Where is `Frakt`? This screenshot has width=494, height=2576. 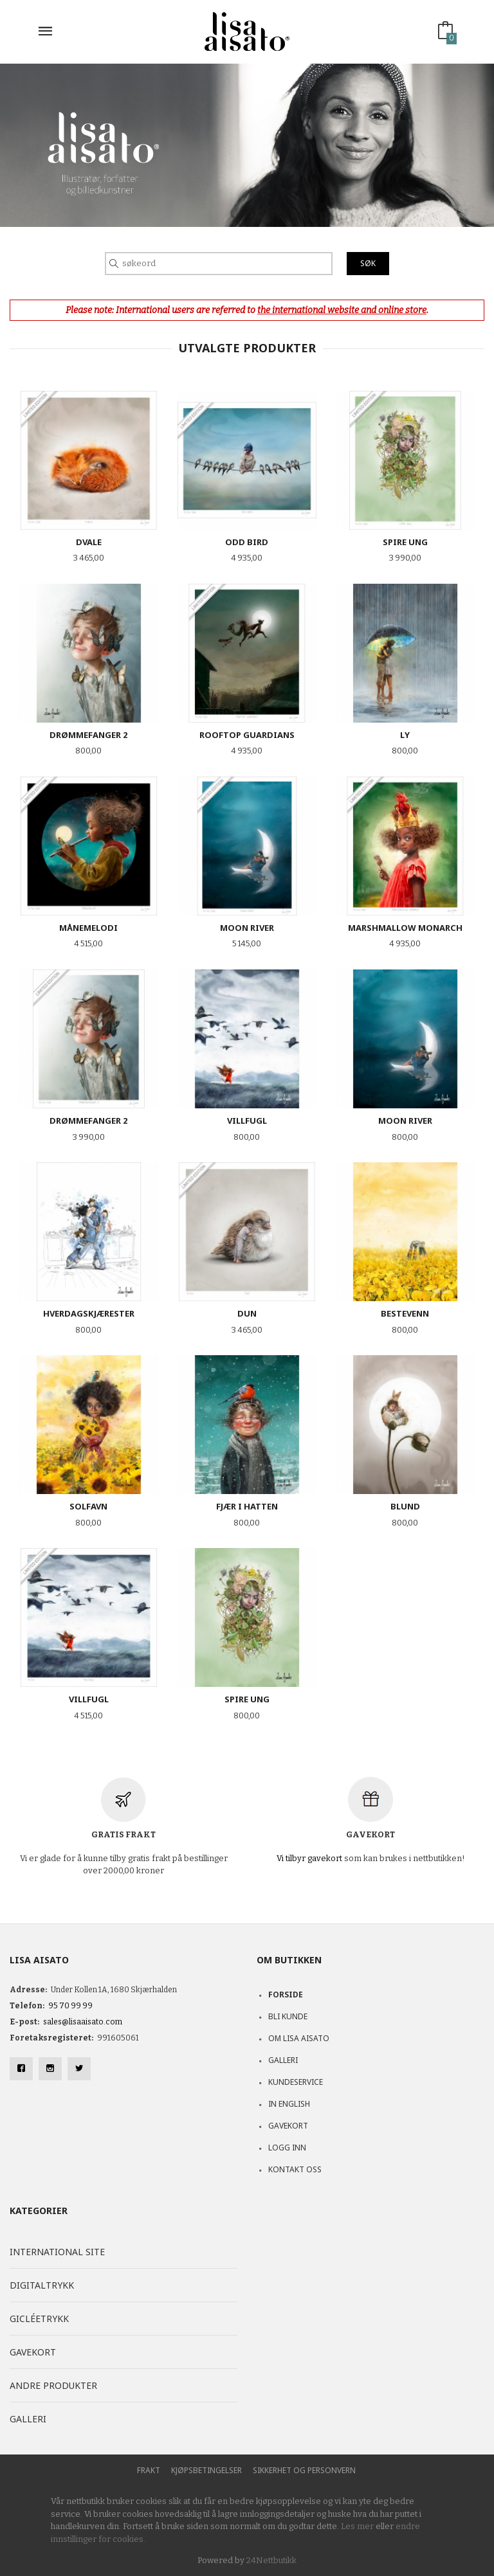 Frakt is located at coordinates (148, 2470).